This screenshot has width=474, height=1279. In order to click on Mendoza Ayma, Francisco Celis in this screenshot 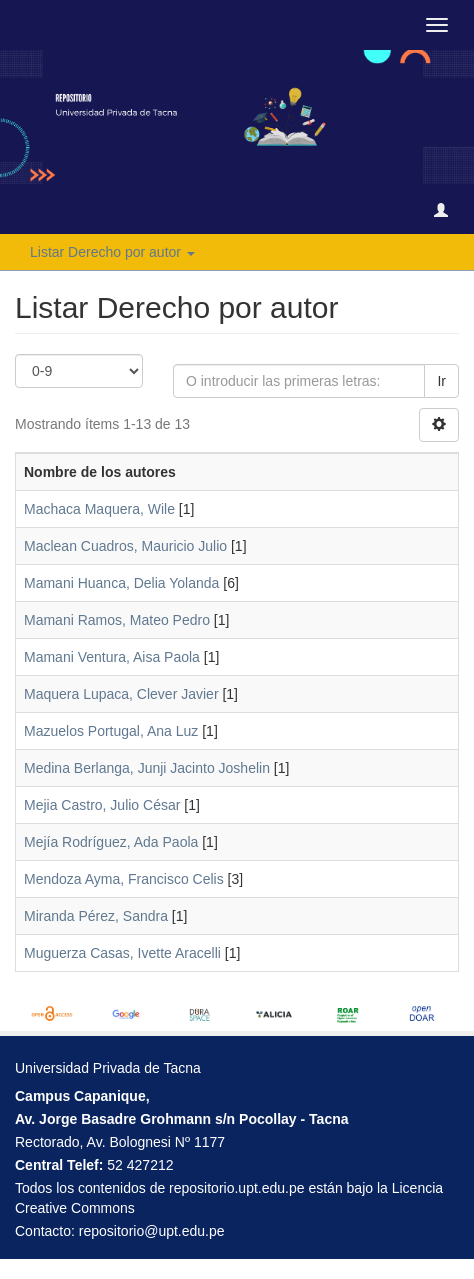, I will do `click(124, 879)`.